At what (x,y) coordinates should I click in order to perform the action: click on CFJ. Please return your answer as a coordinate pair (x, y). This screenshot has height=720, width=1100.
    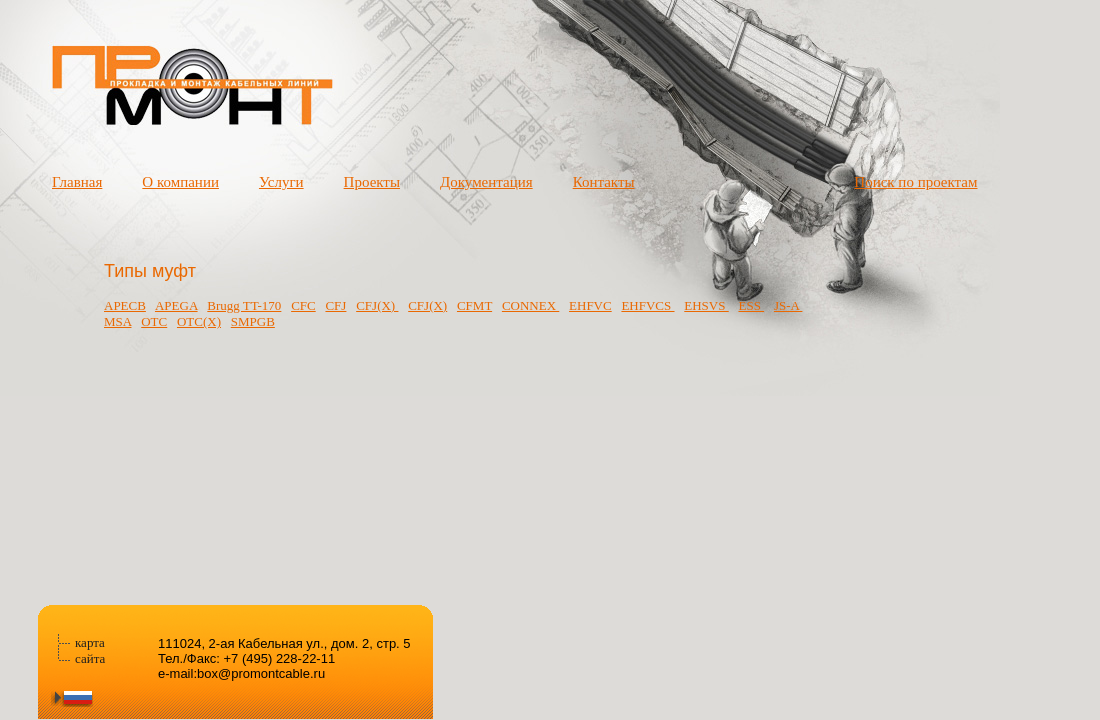
    Looking at the image, I should click on (335, 305).